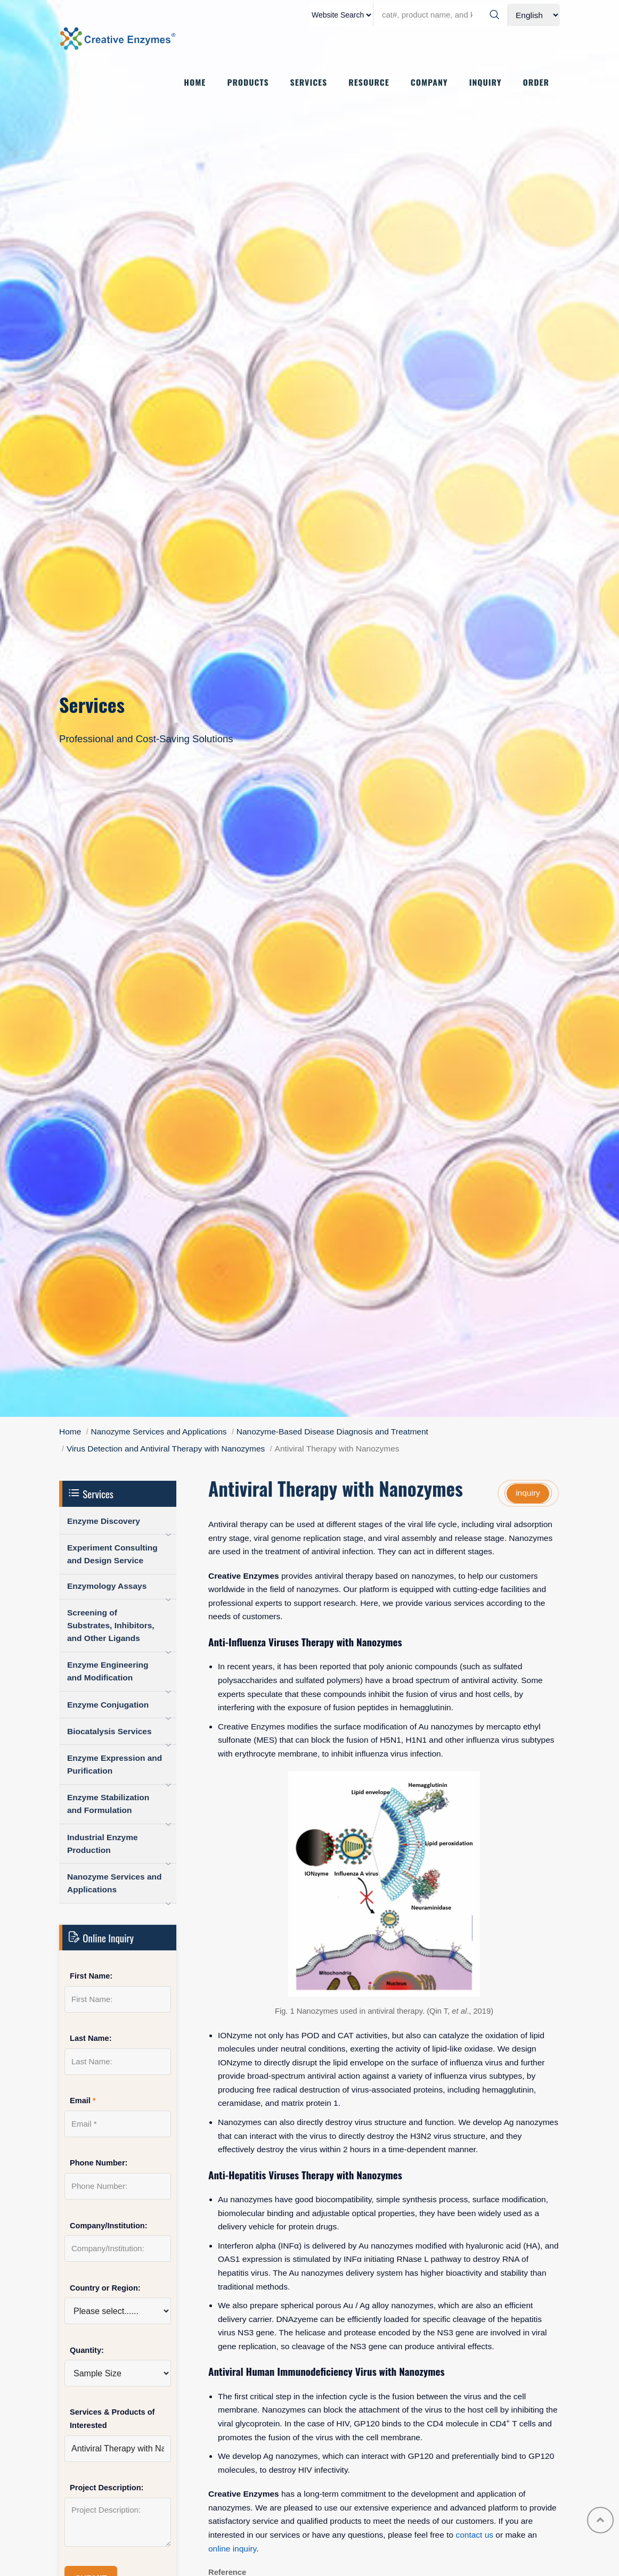 This screenshot has width=619, height=2576. I want to click on contact us, so click(474, 2534).